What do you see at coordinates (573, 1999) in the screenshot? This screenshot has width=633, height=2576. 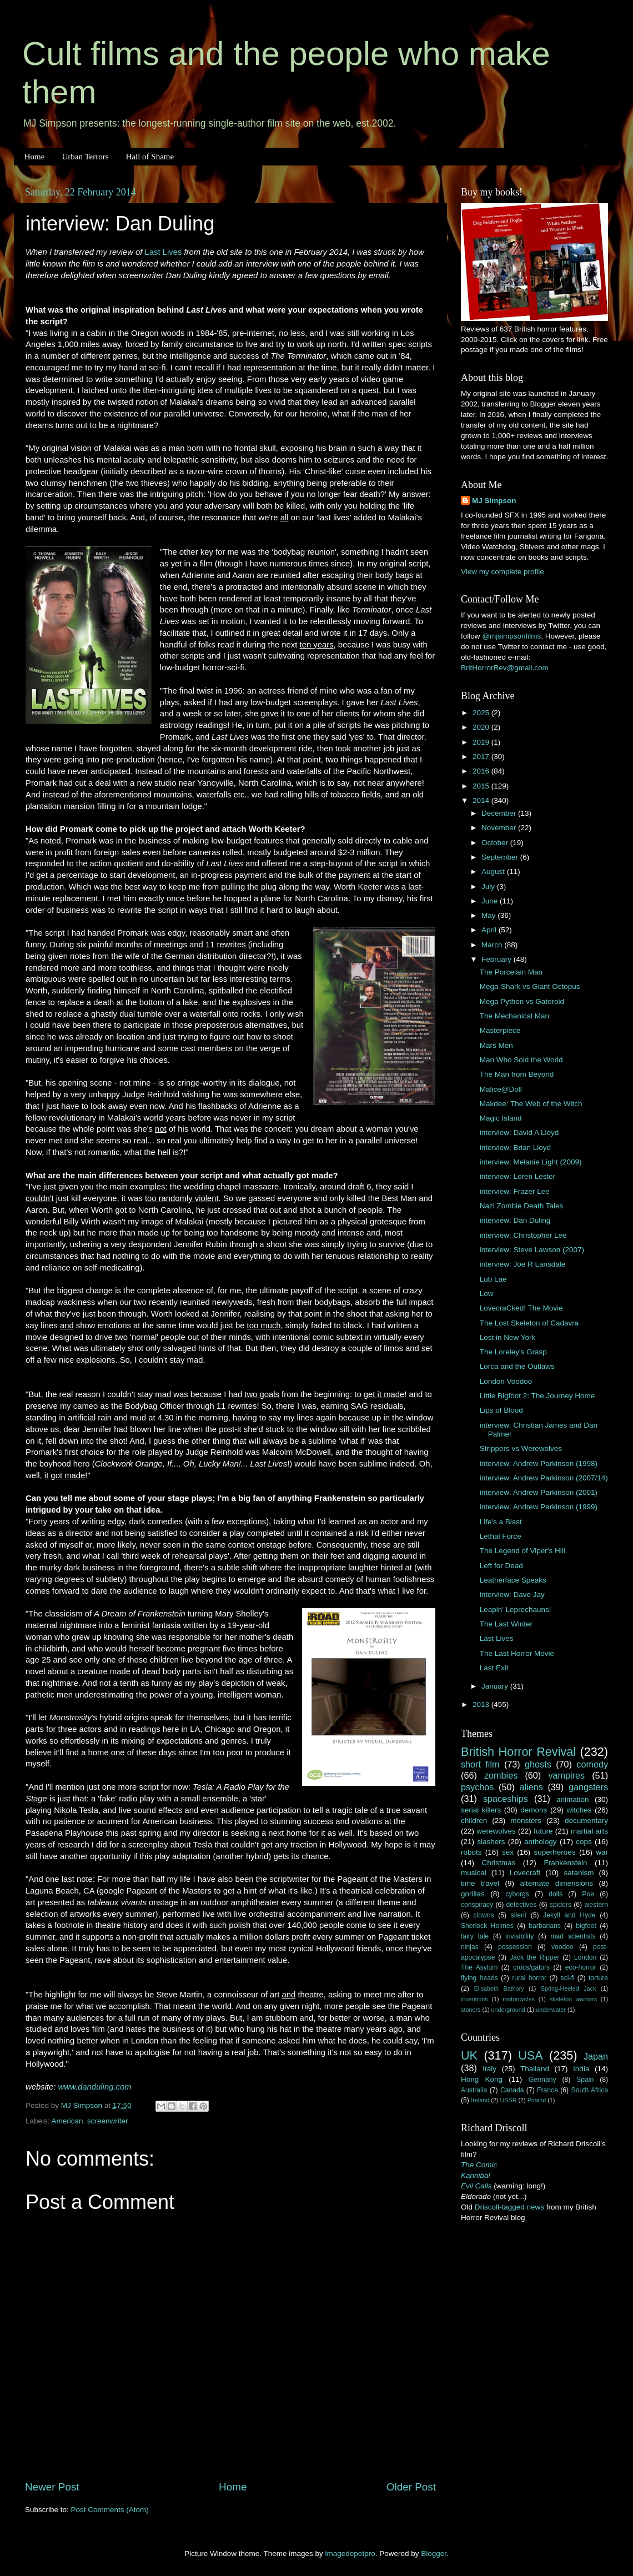 I see `skeleton warriors` at bounding box center [573, 1999].